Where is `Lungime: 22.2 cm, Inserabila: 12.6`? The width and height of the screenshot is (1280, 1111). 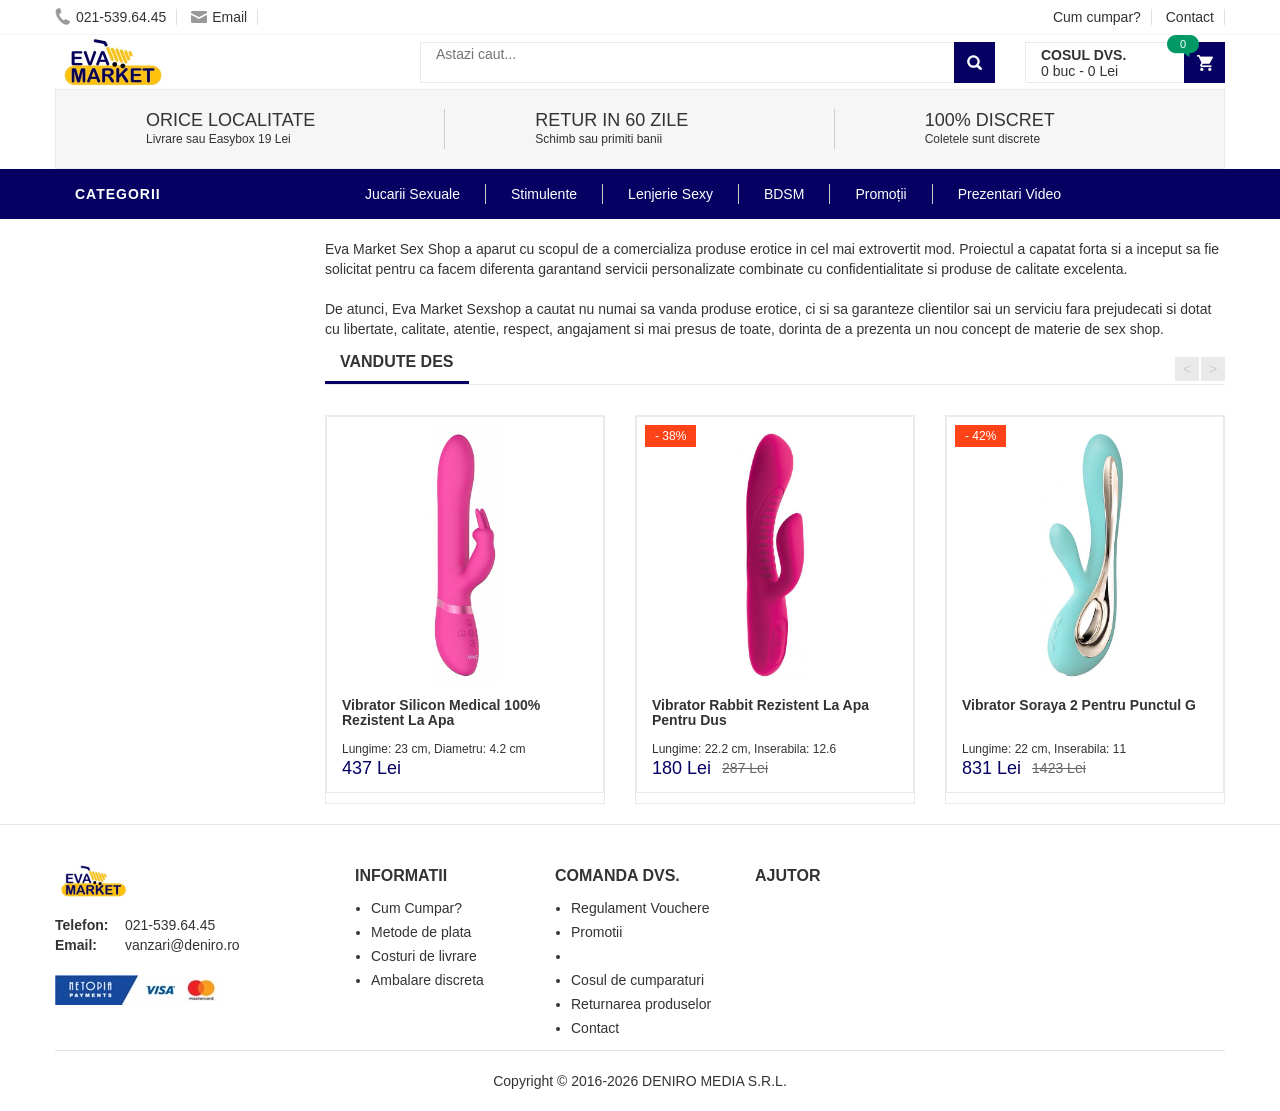
Lungime: 22.2 cm, Inserabila: 12.6 is located at coordinates (744, 749).